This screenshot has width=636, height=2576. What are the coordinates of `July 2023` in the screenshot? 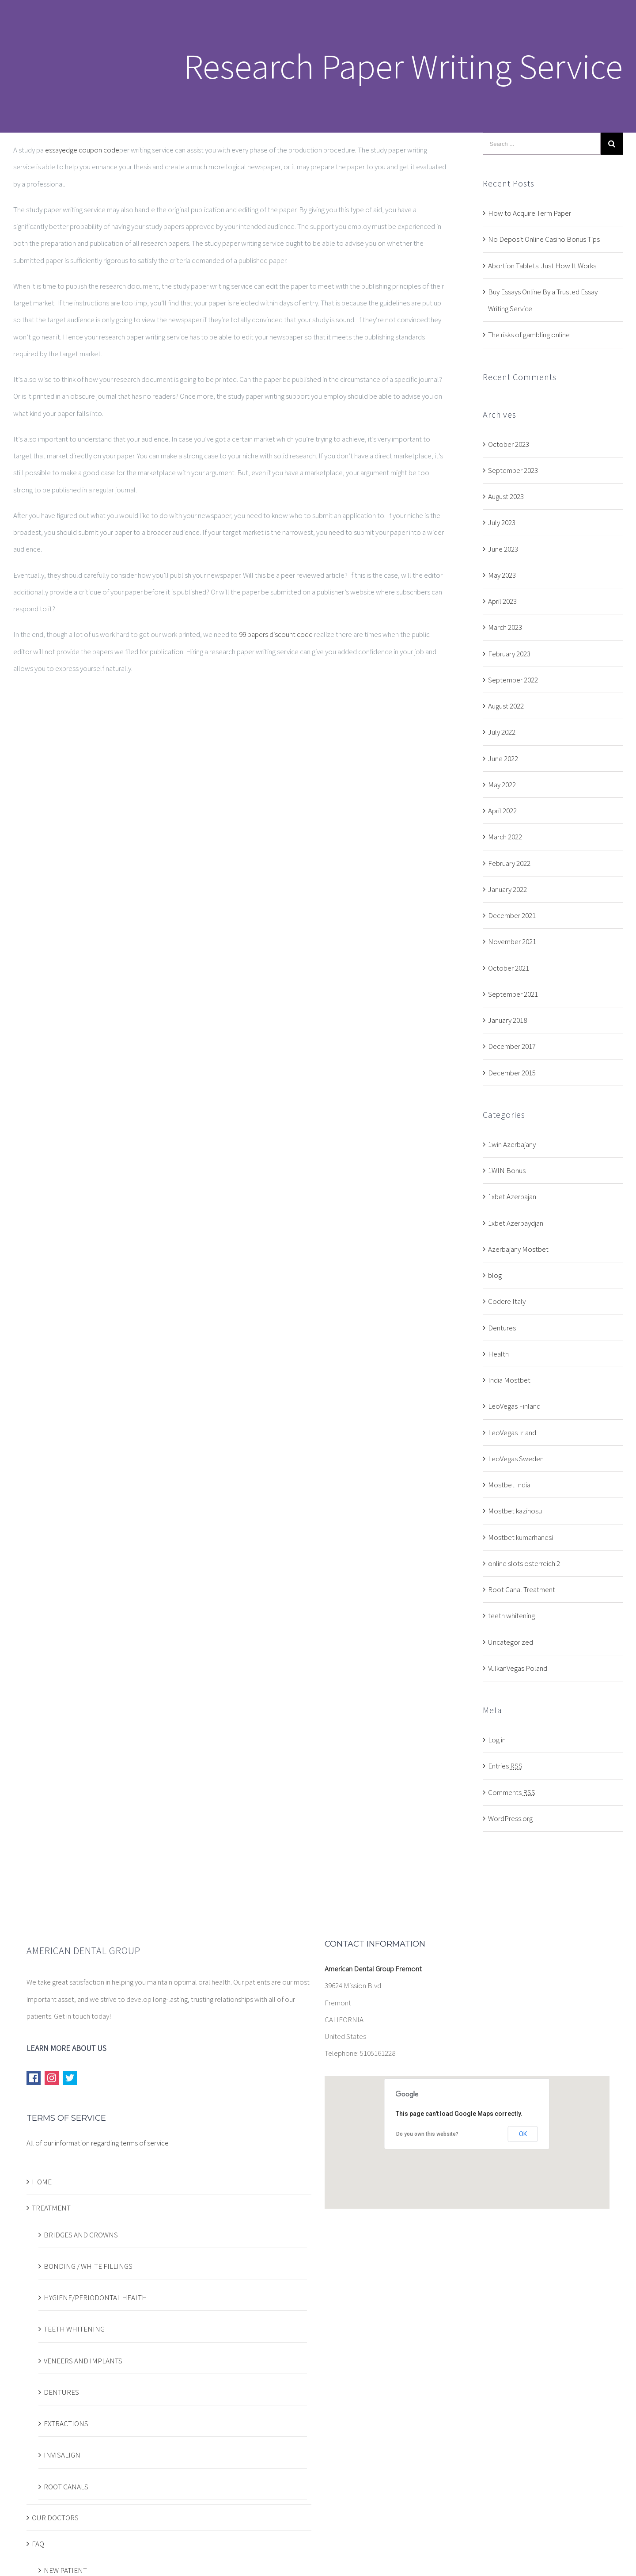 It's located at (501, 522).